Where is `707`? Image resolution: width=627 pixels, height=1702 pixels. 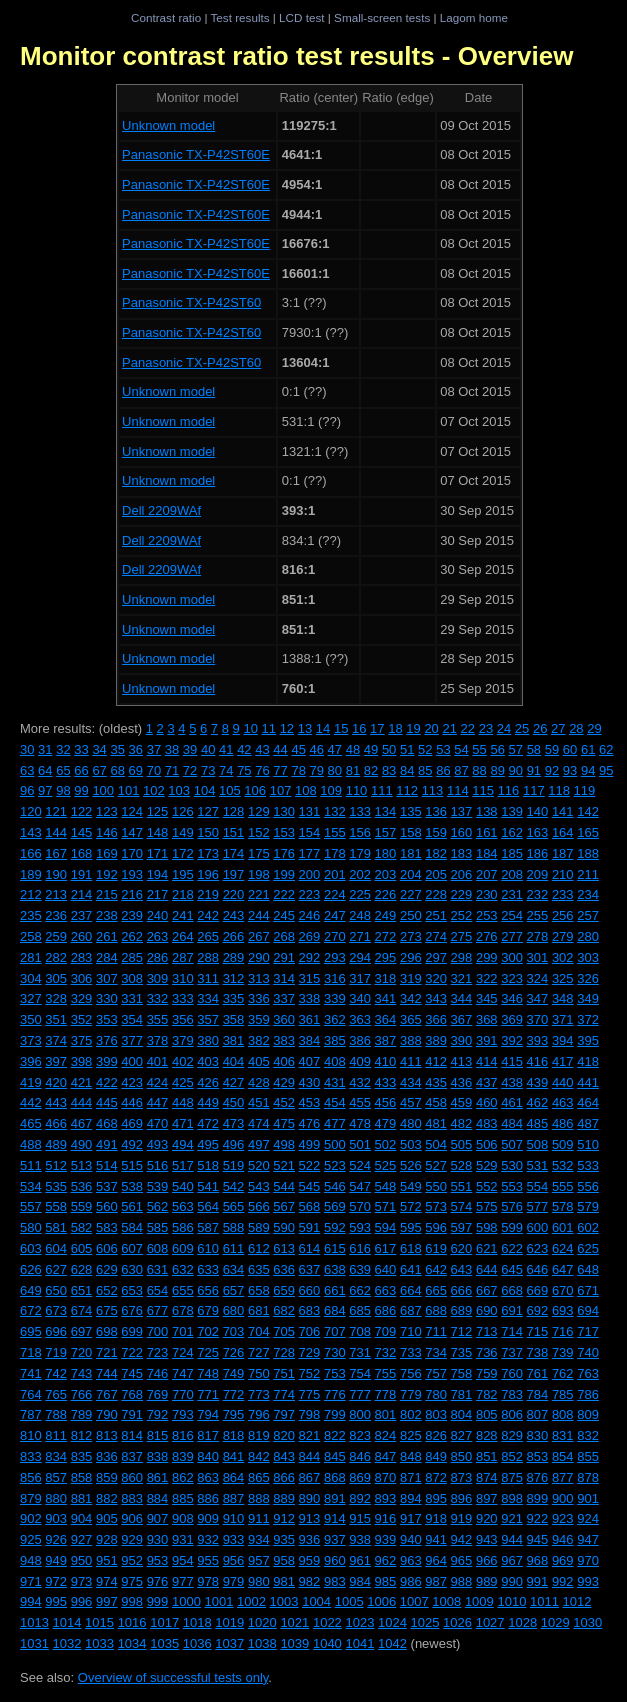 707 is located at coordinates (335, 1331).